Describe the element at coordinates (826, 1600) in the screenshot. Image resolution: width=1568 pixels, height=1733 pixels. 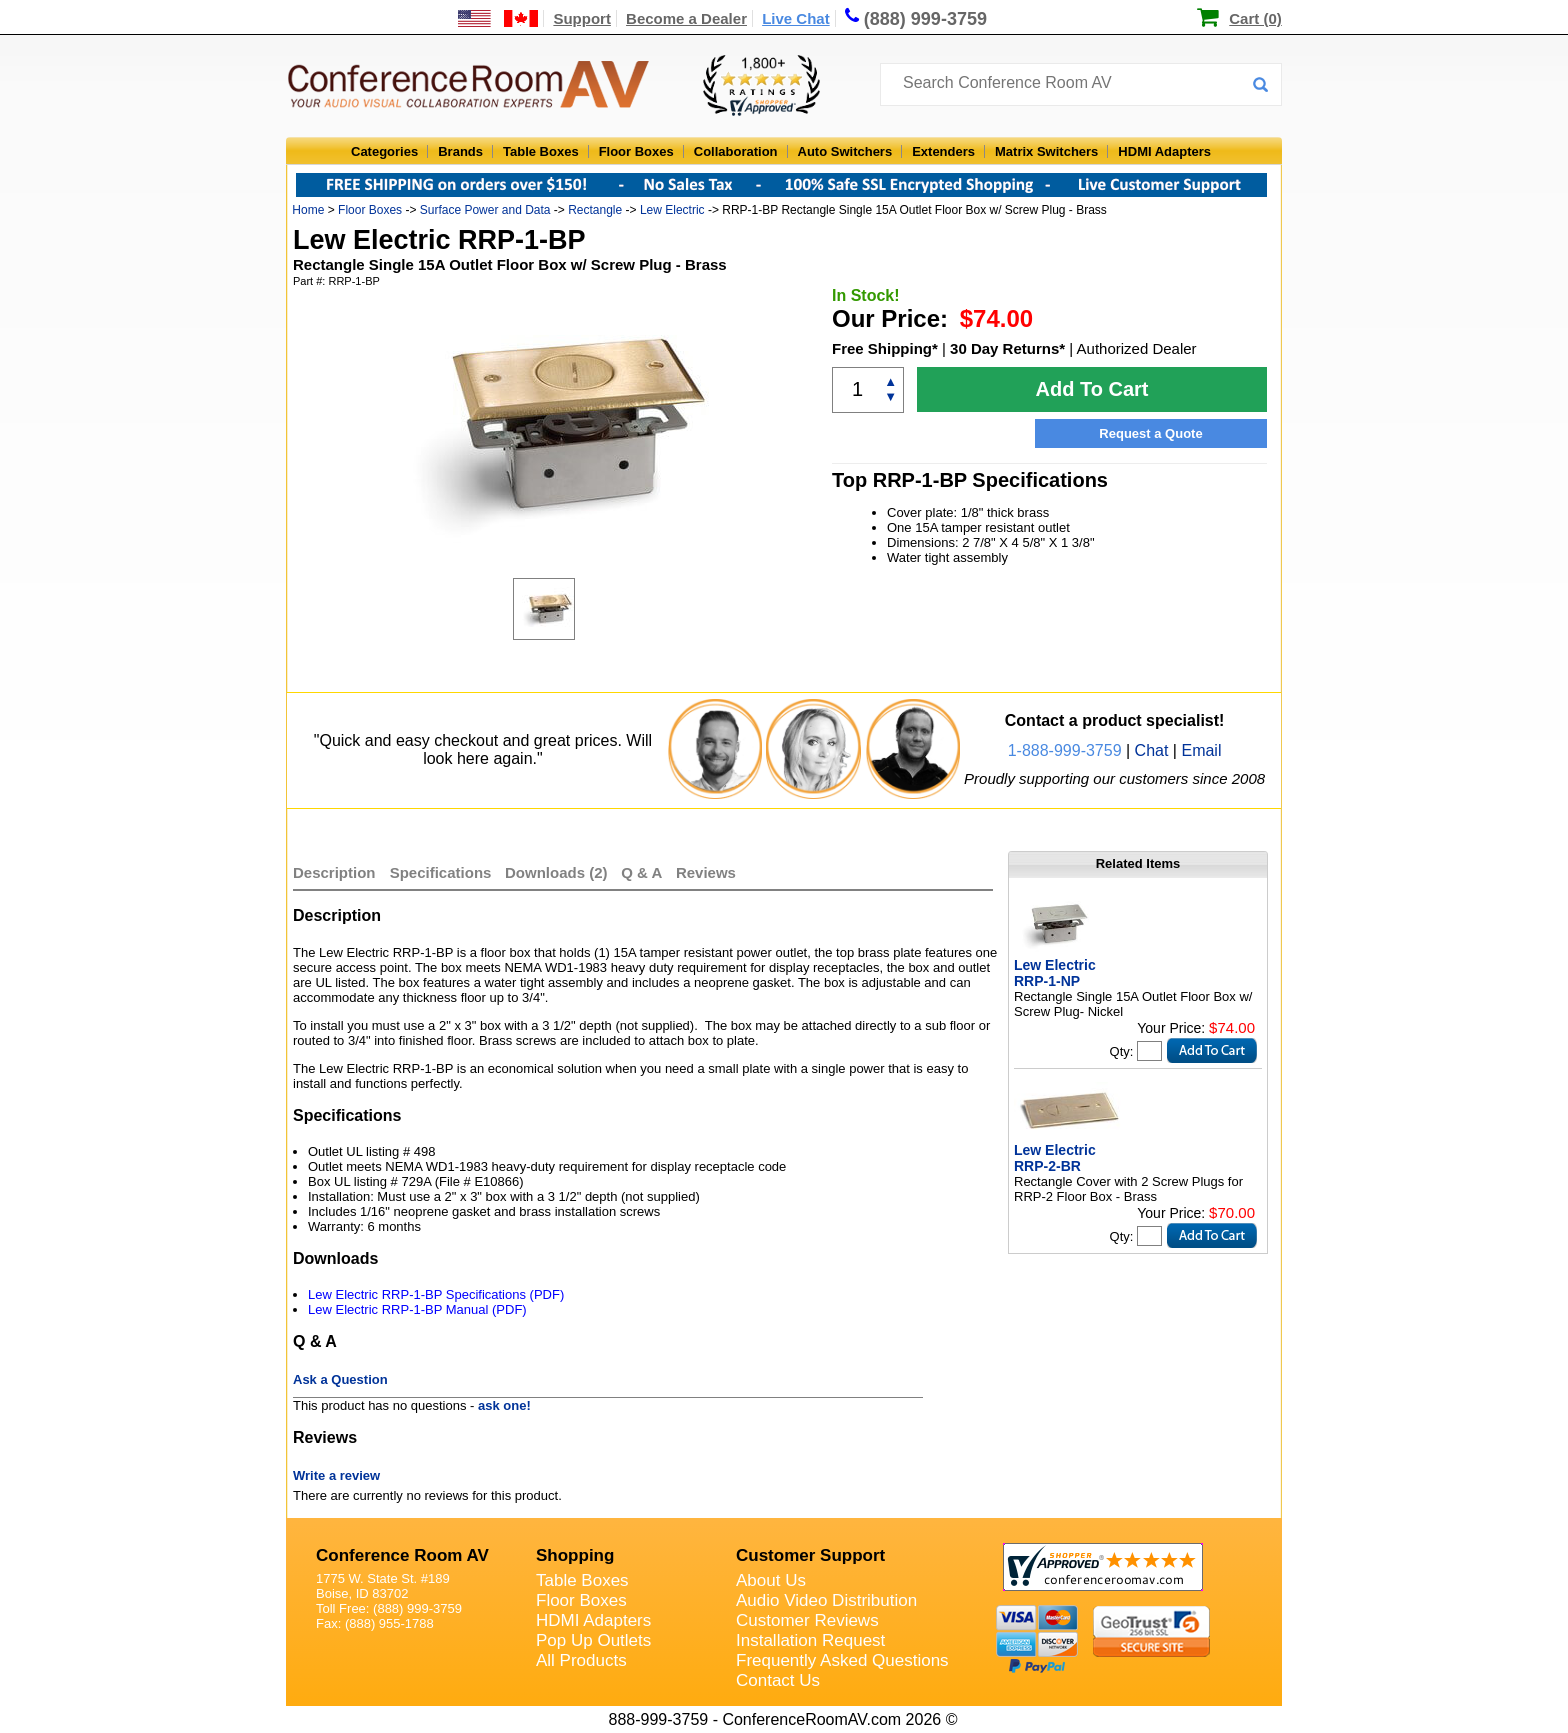
I see `Audio Video Distribution` at that location.